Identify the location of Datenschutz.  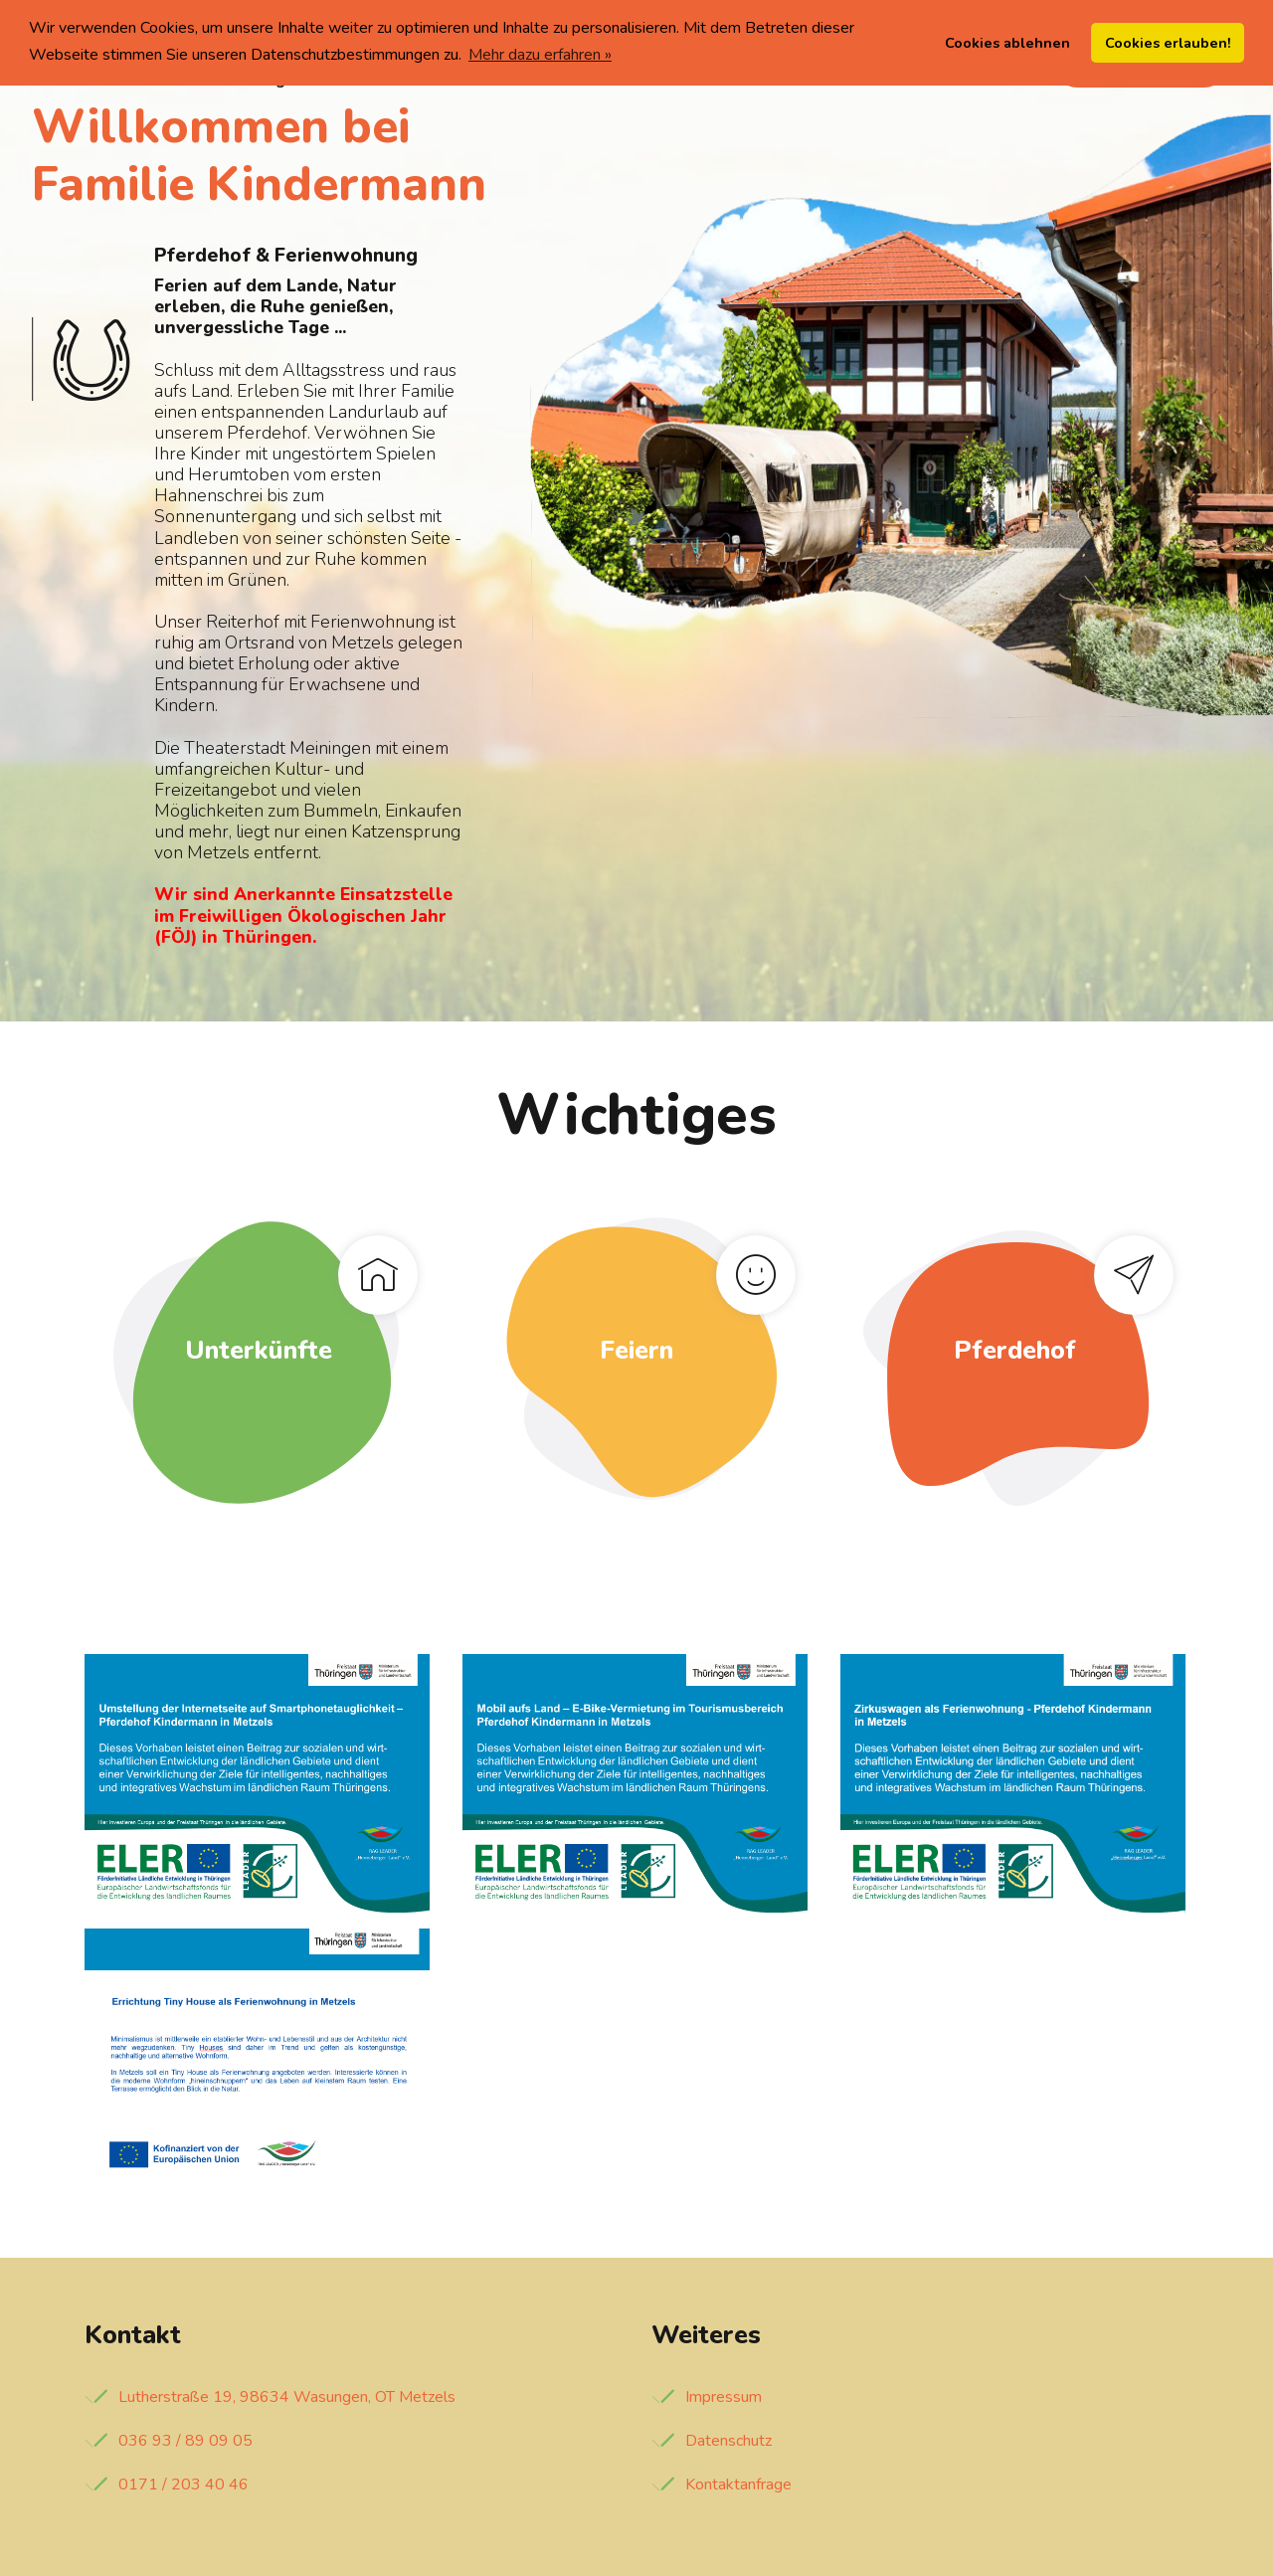
(728, 2441).